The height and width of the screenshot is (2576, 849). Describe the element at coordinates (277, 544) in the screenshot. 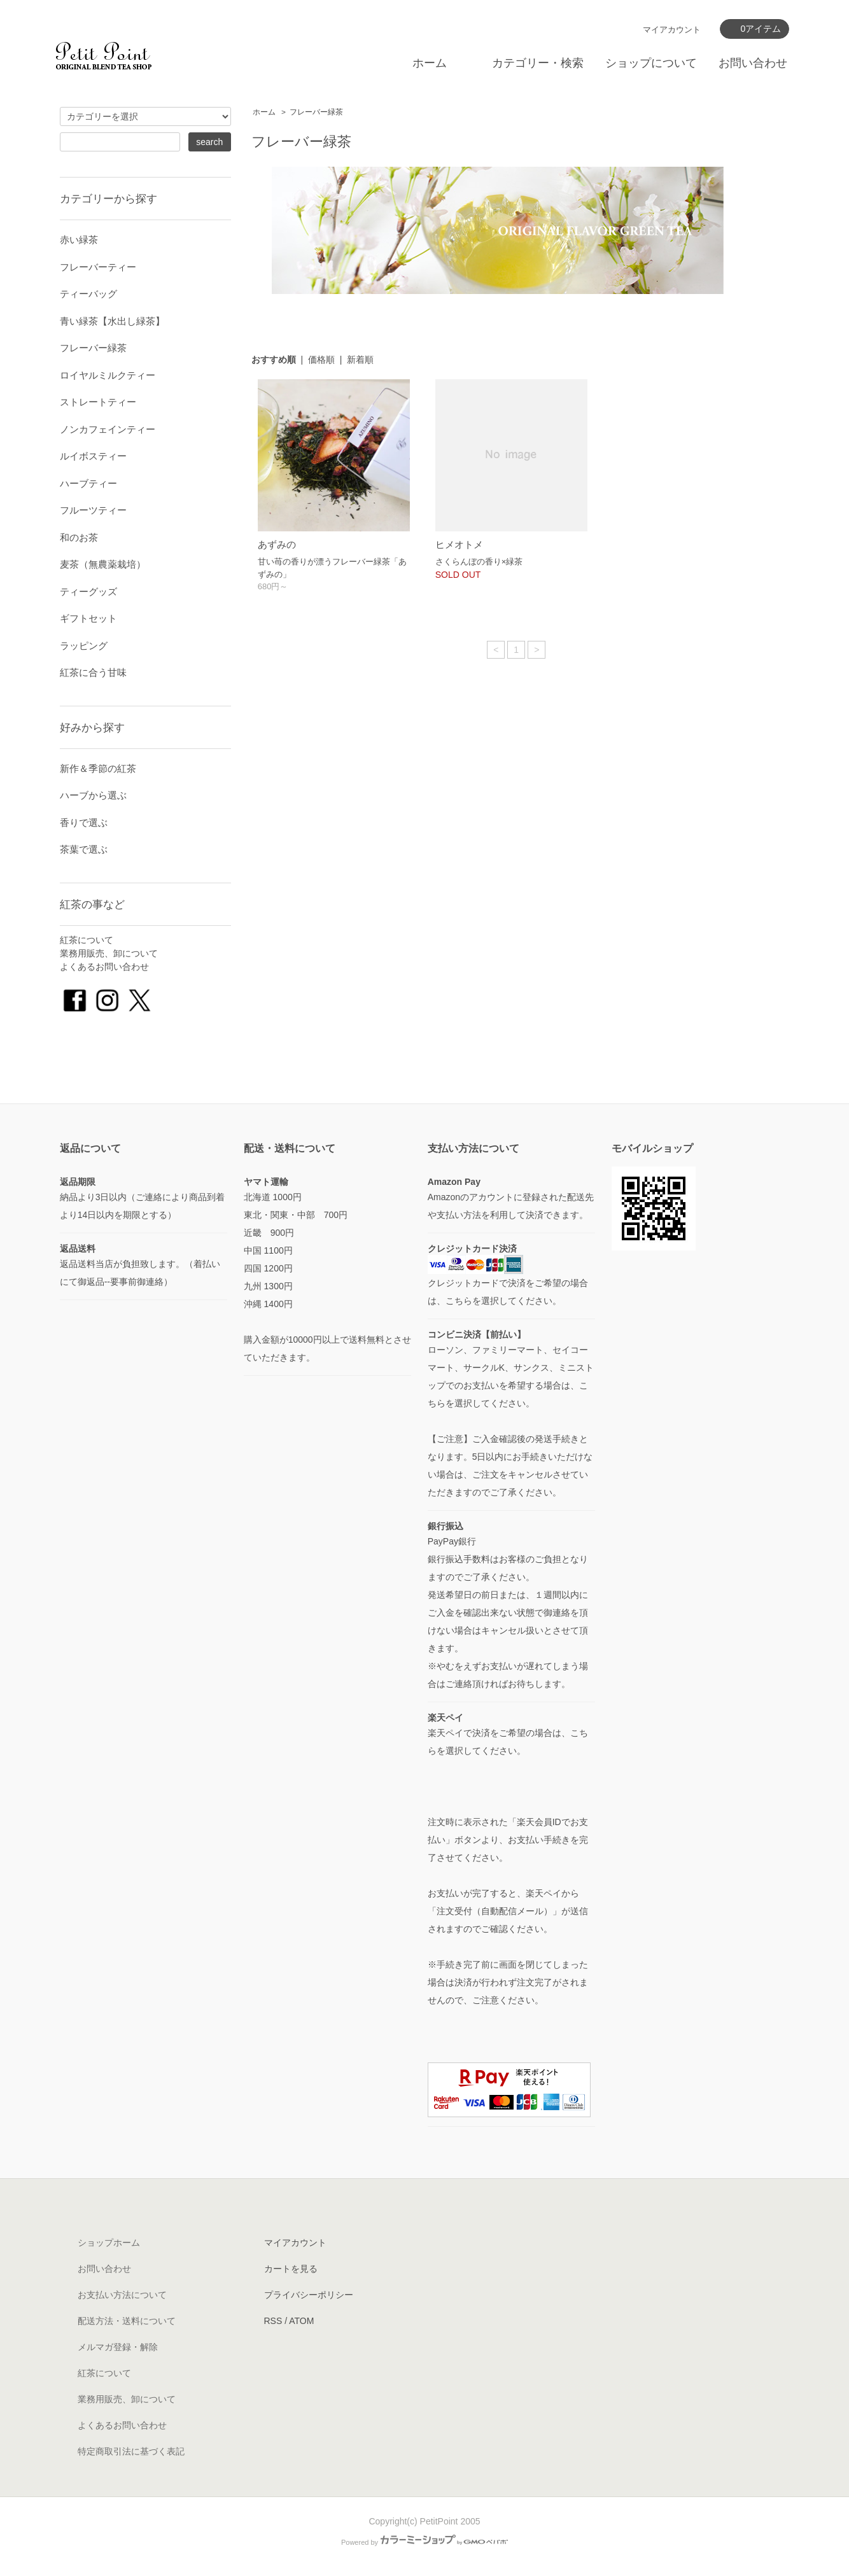

I see `あずみの` at that location.